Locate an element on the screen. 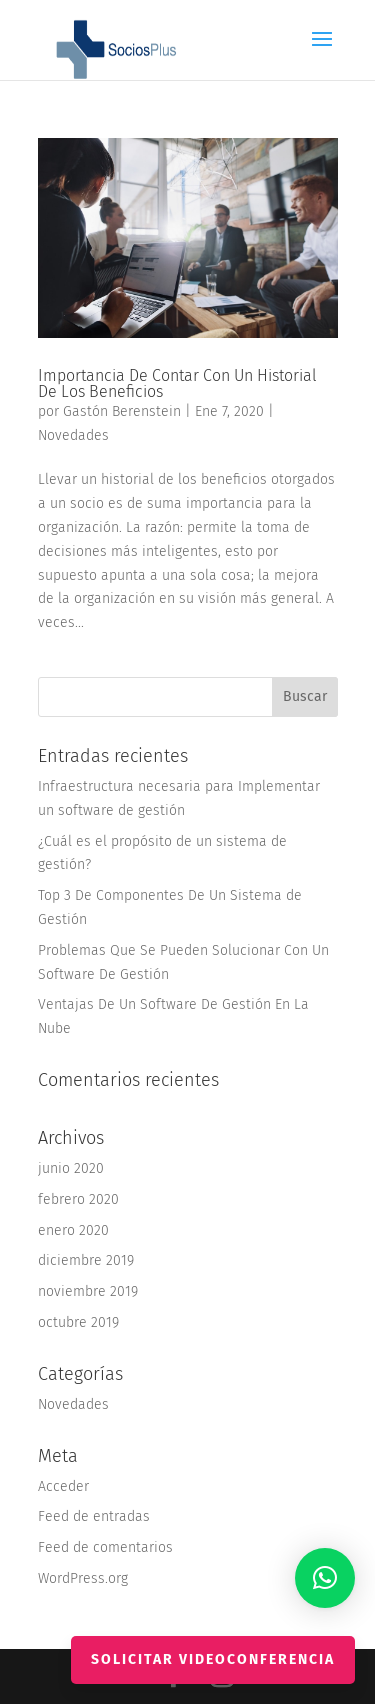 The width and height of the screenshot is (375, 1704). WordPress.org is located at coordinates (83, 1578).